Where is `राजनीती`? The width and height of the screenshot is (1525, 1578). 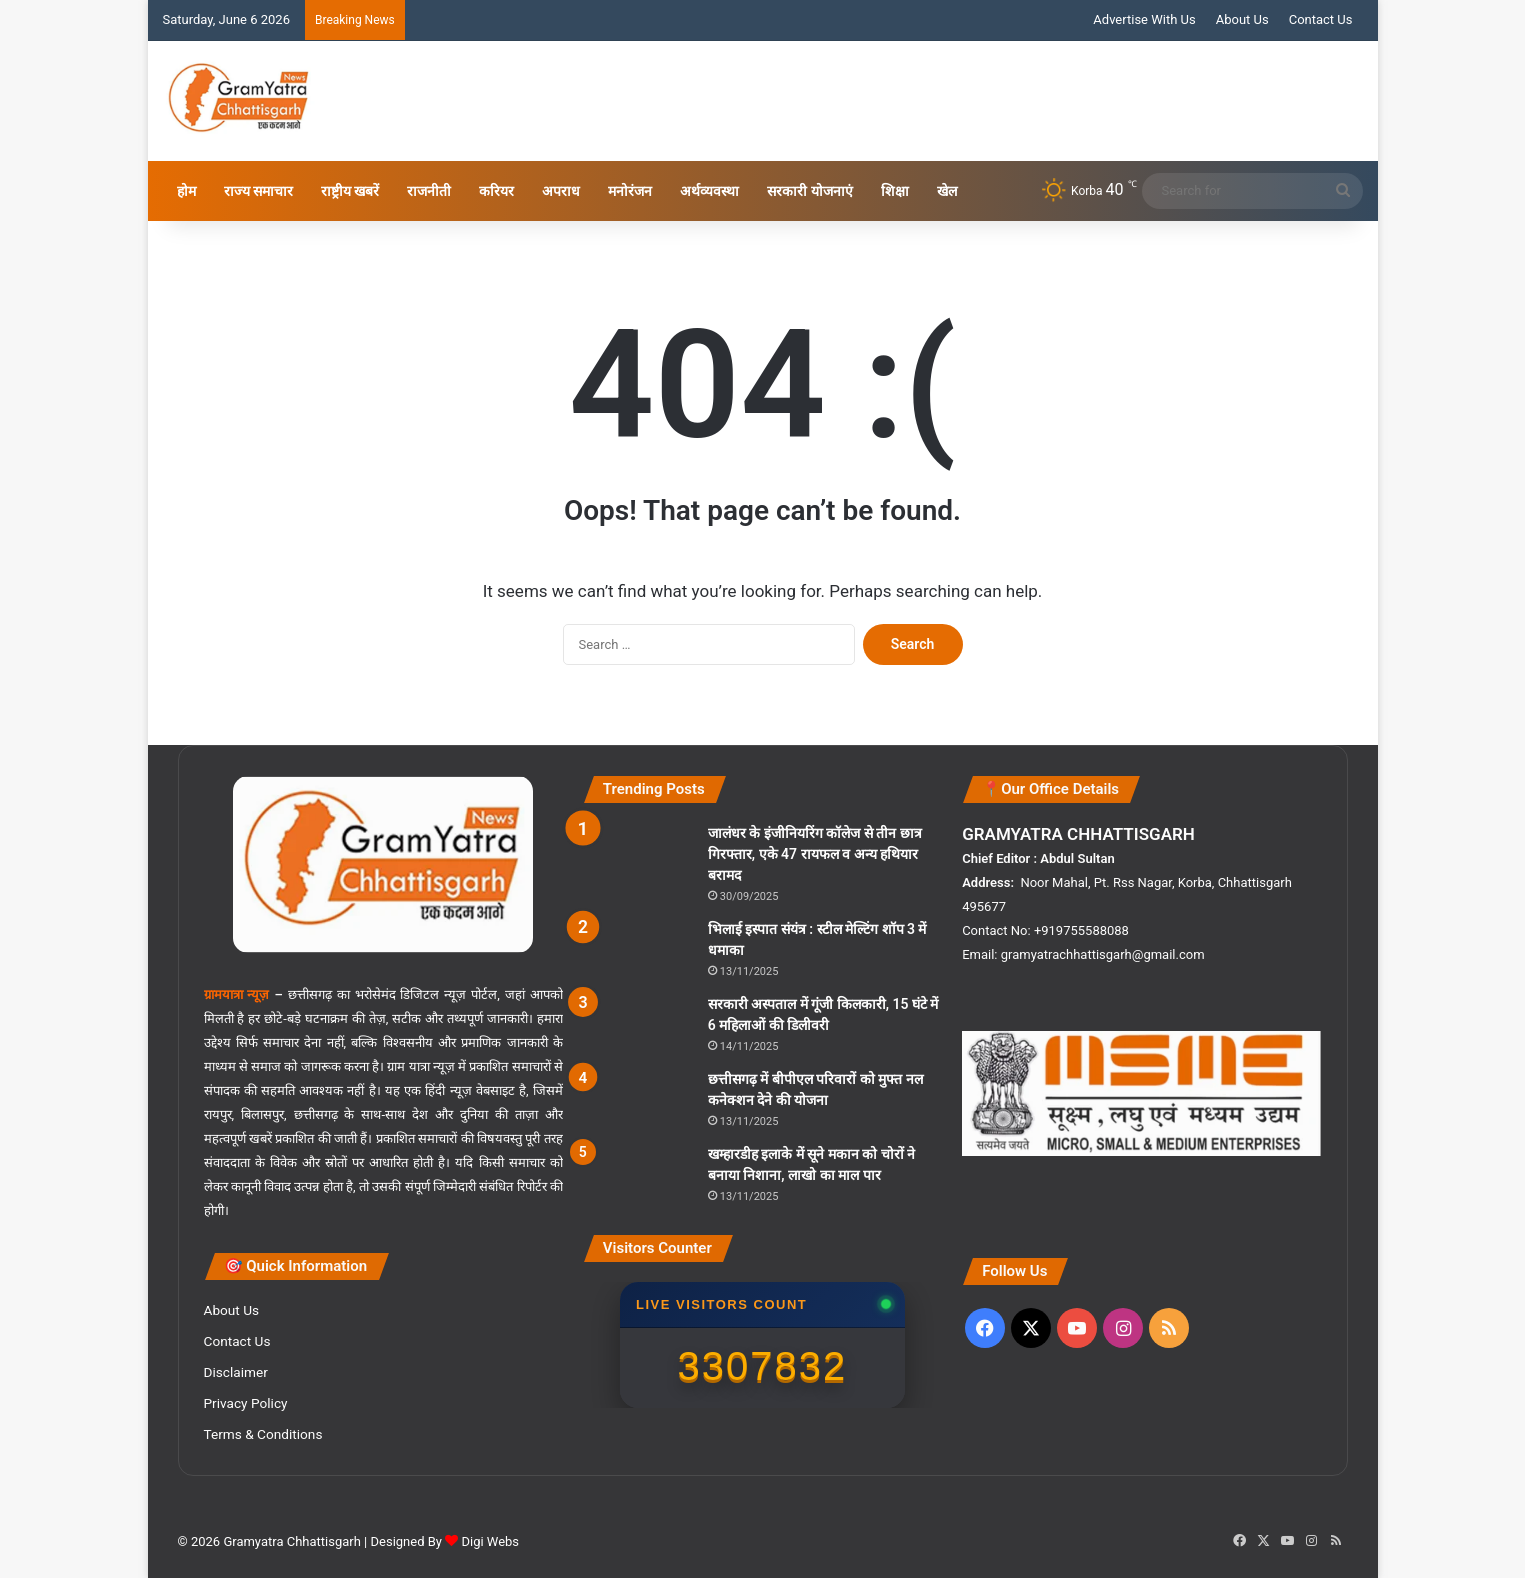 राजनीती is located at coordinates (429, 191).